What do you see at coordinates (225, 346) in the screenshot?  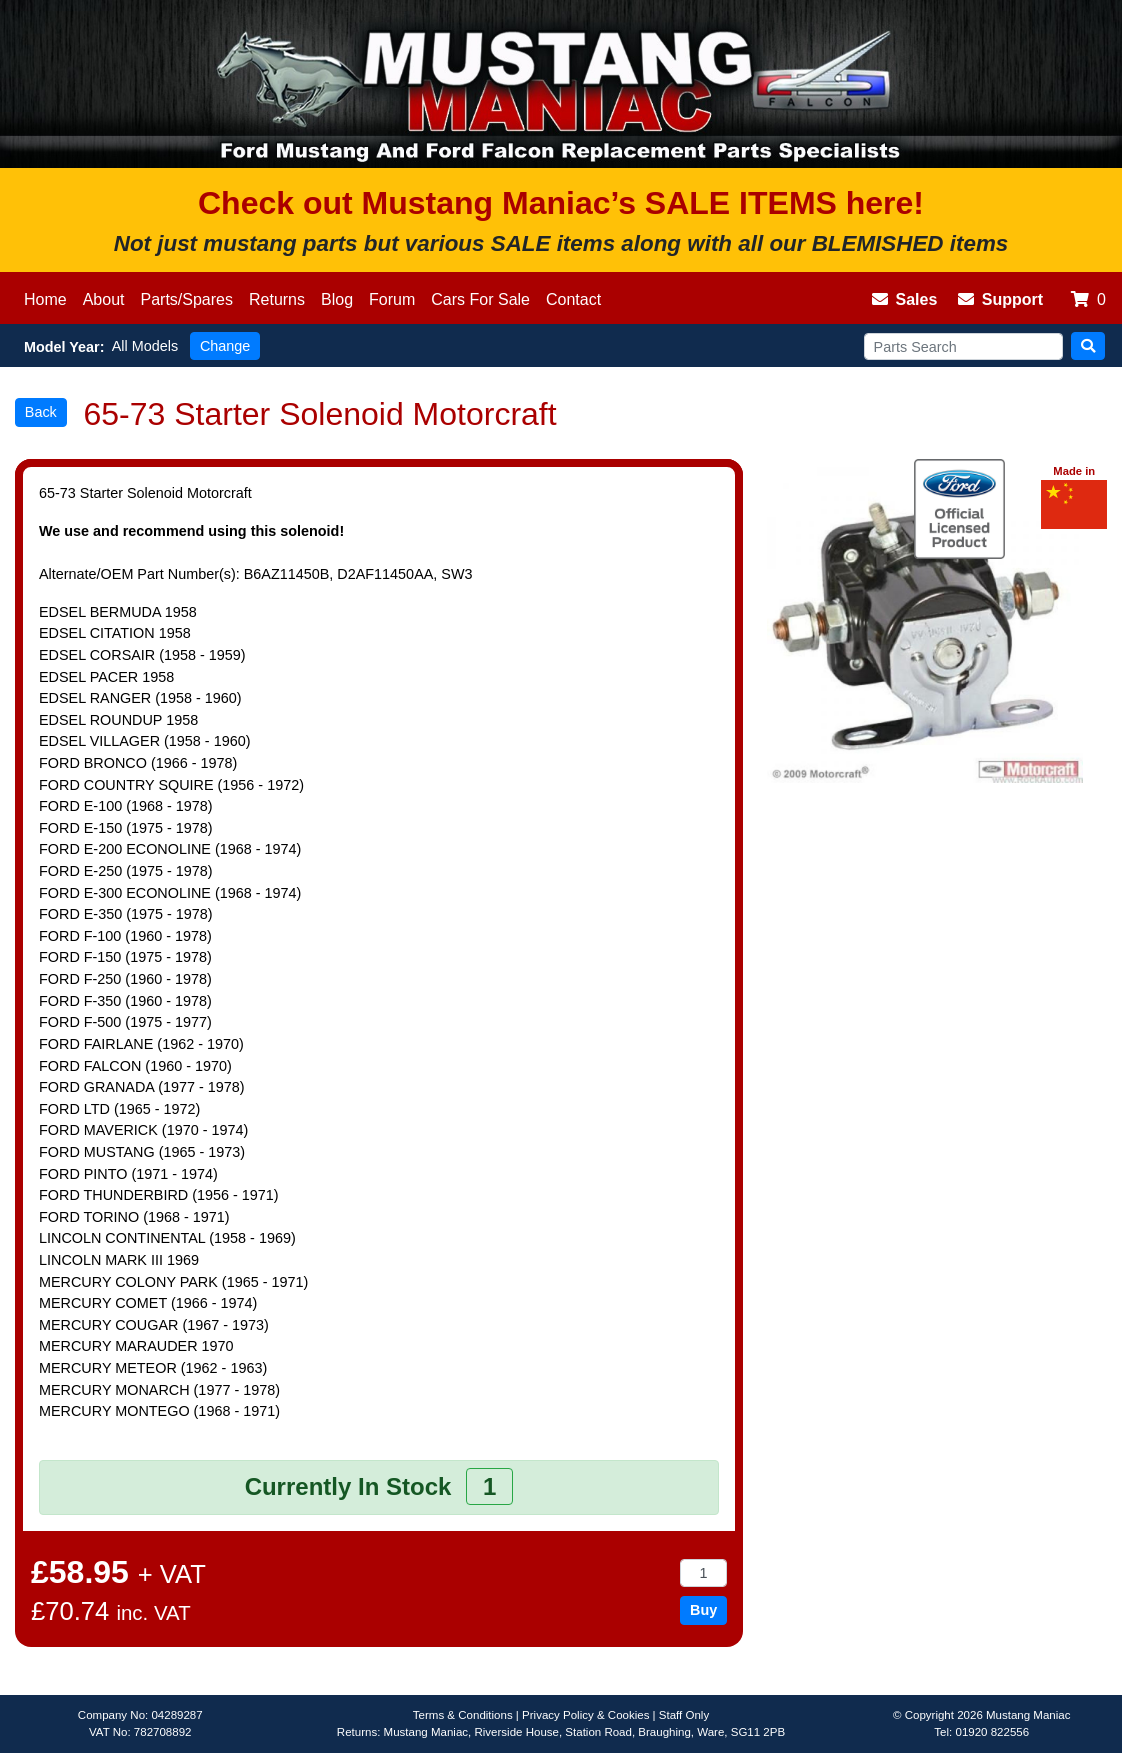 I see `Change [button]` at bounding box center [225, 346].